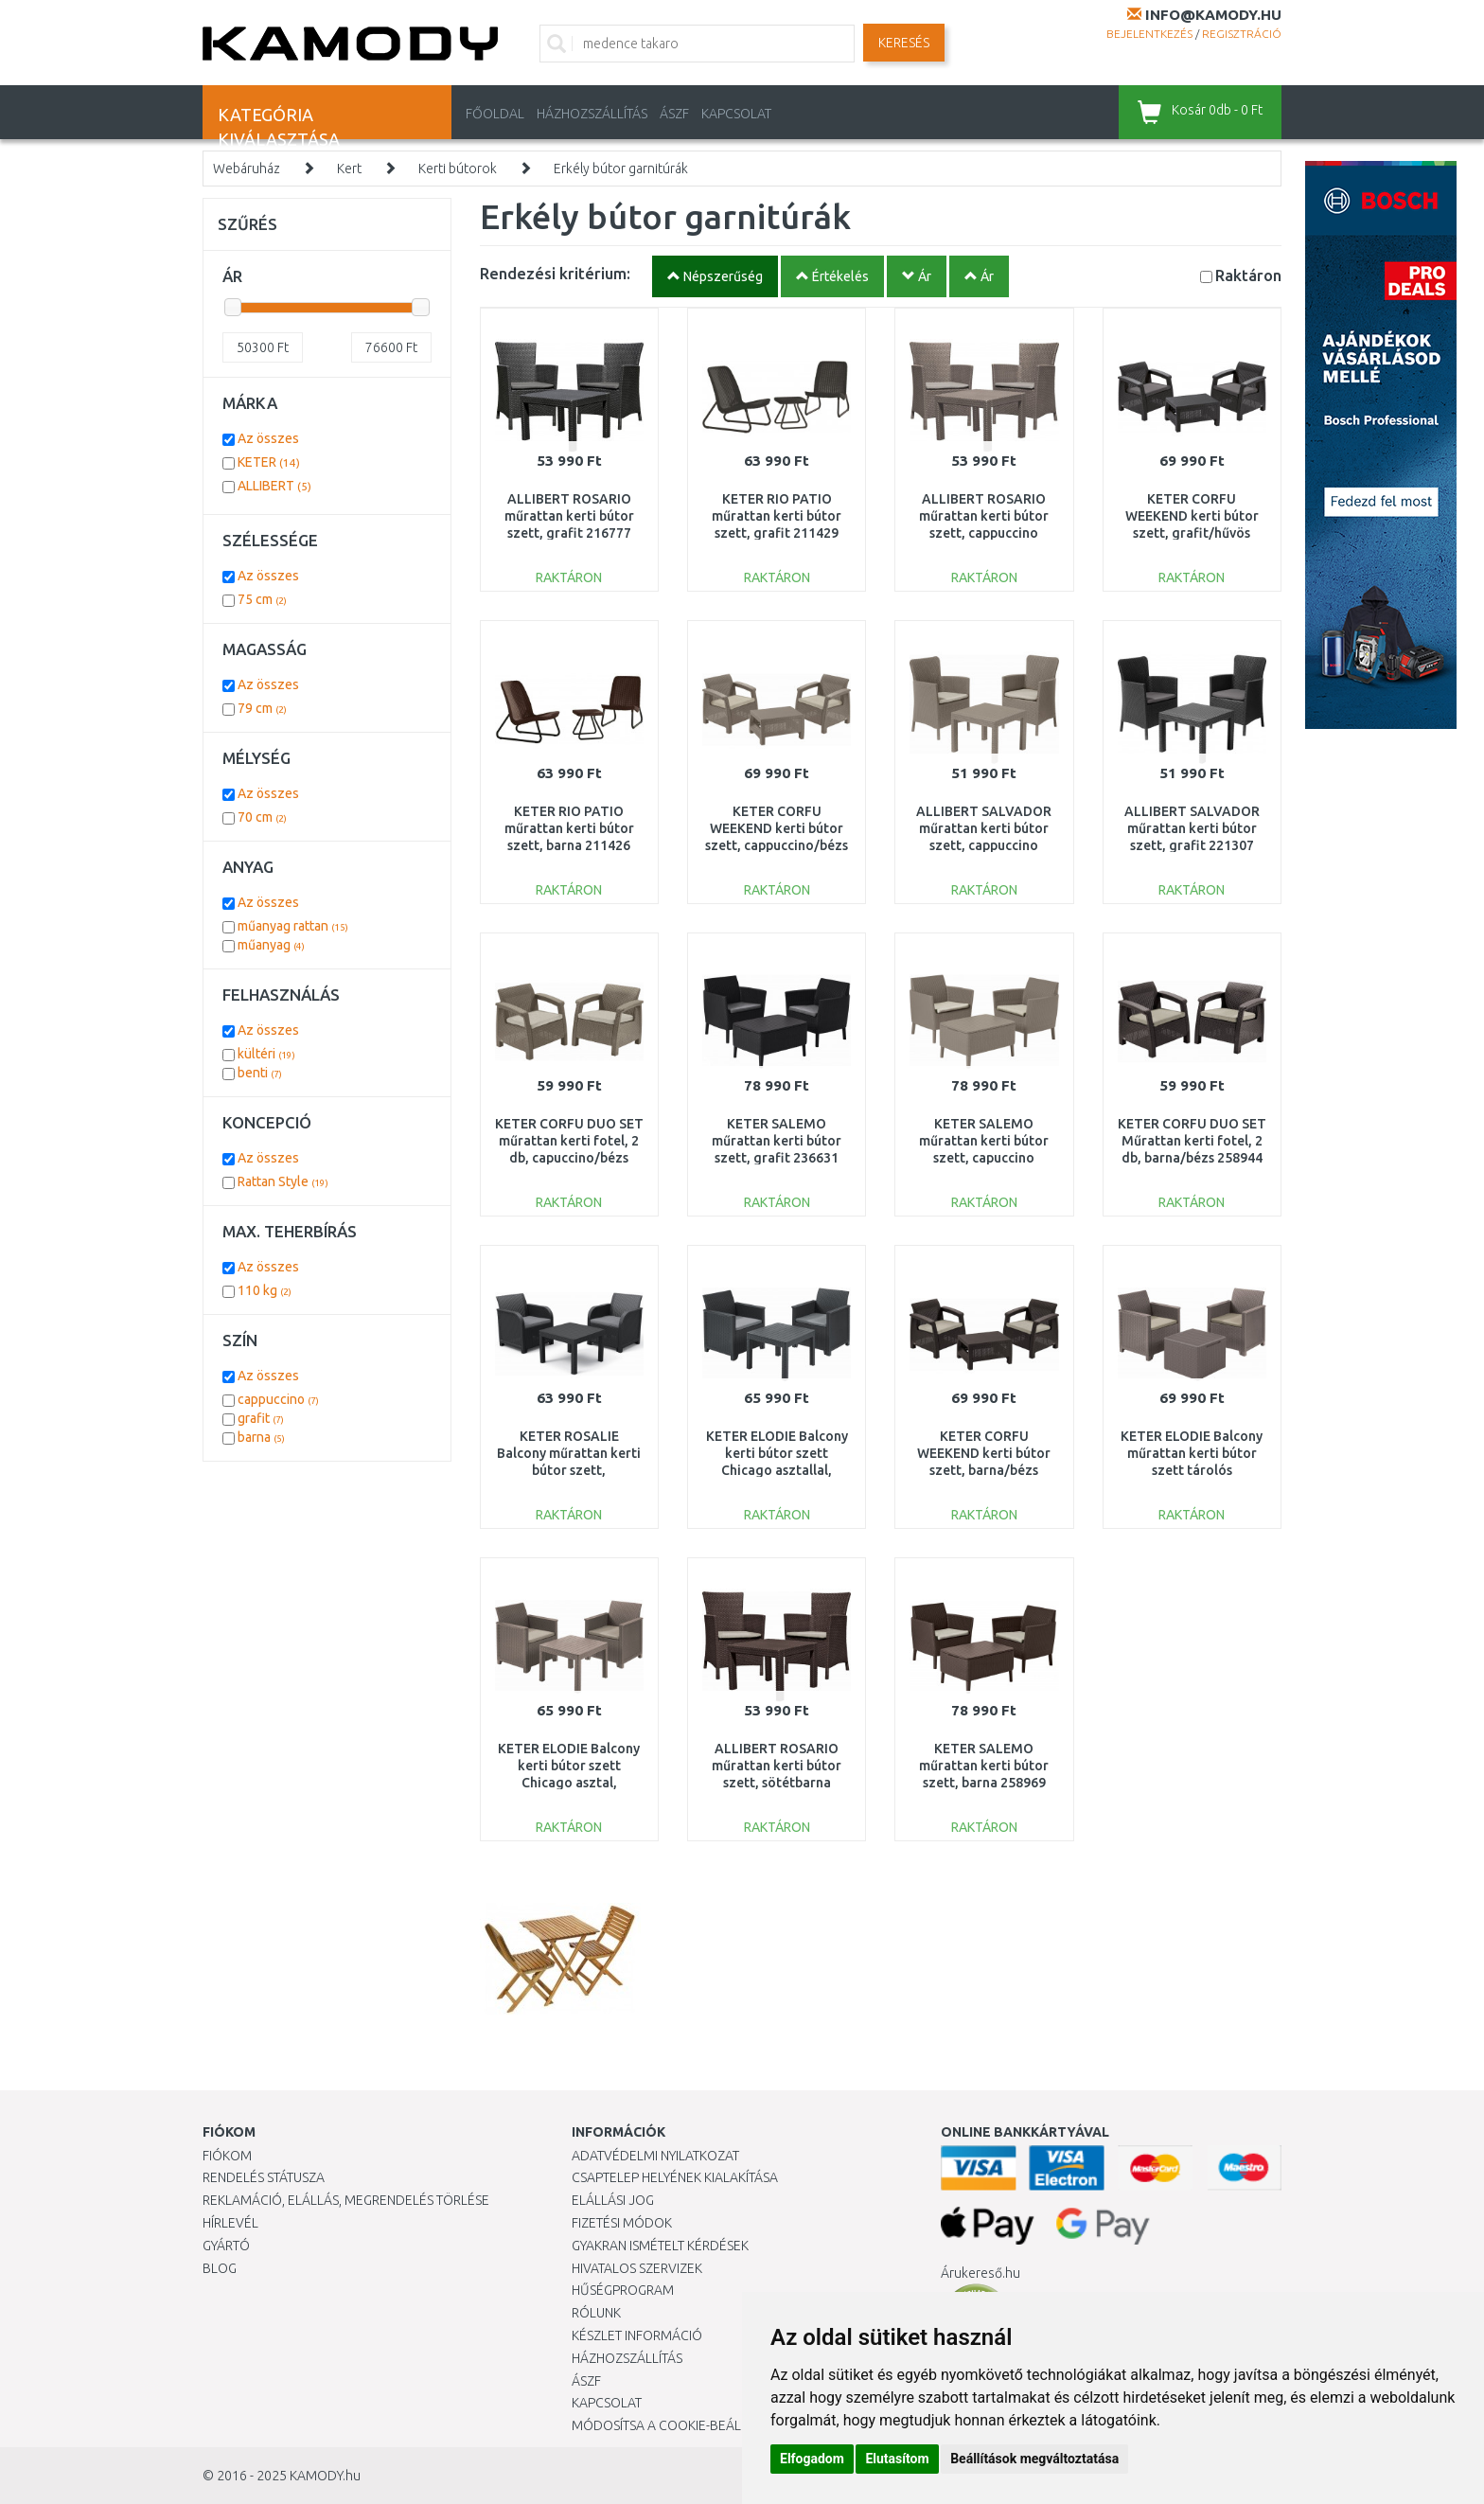 This screenshot has width=1484, height=2504. I want to click on Rattan Style, so click(283, 1181).